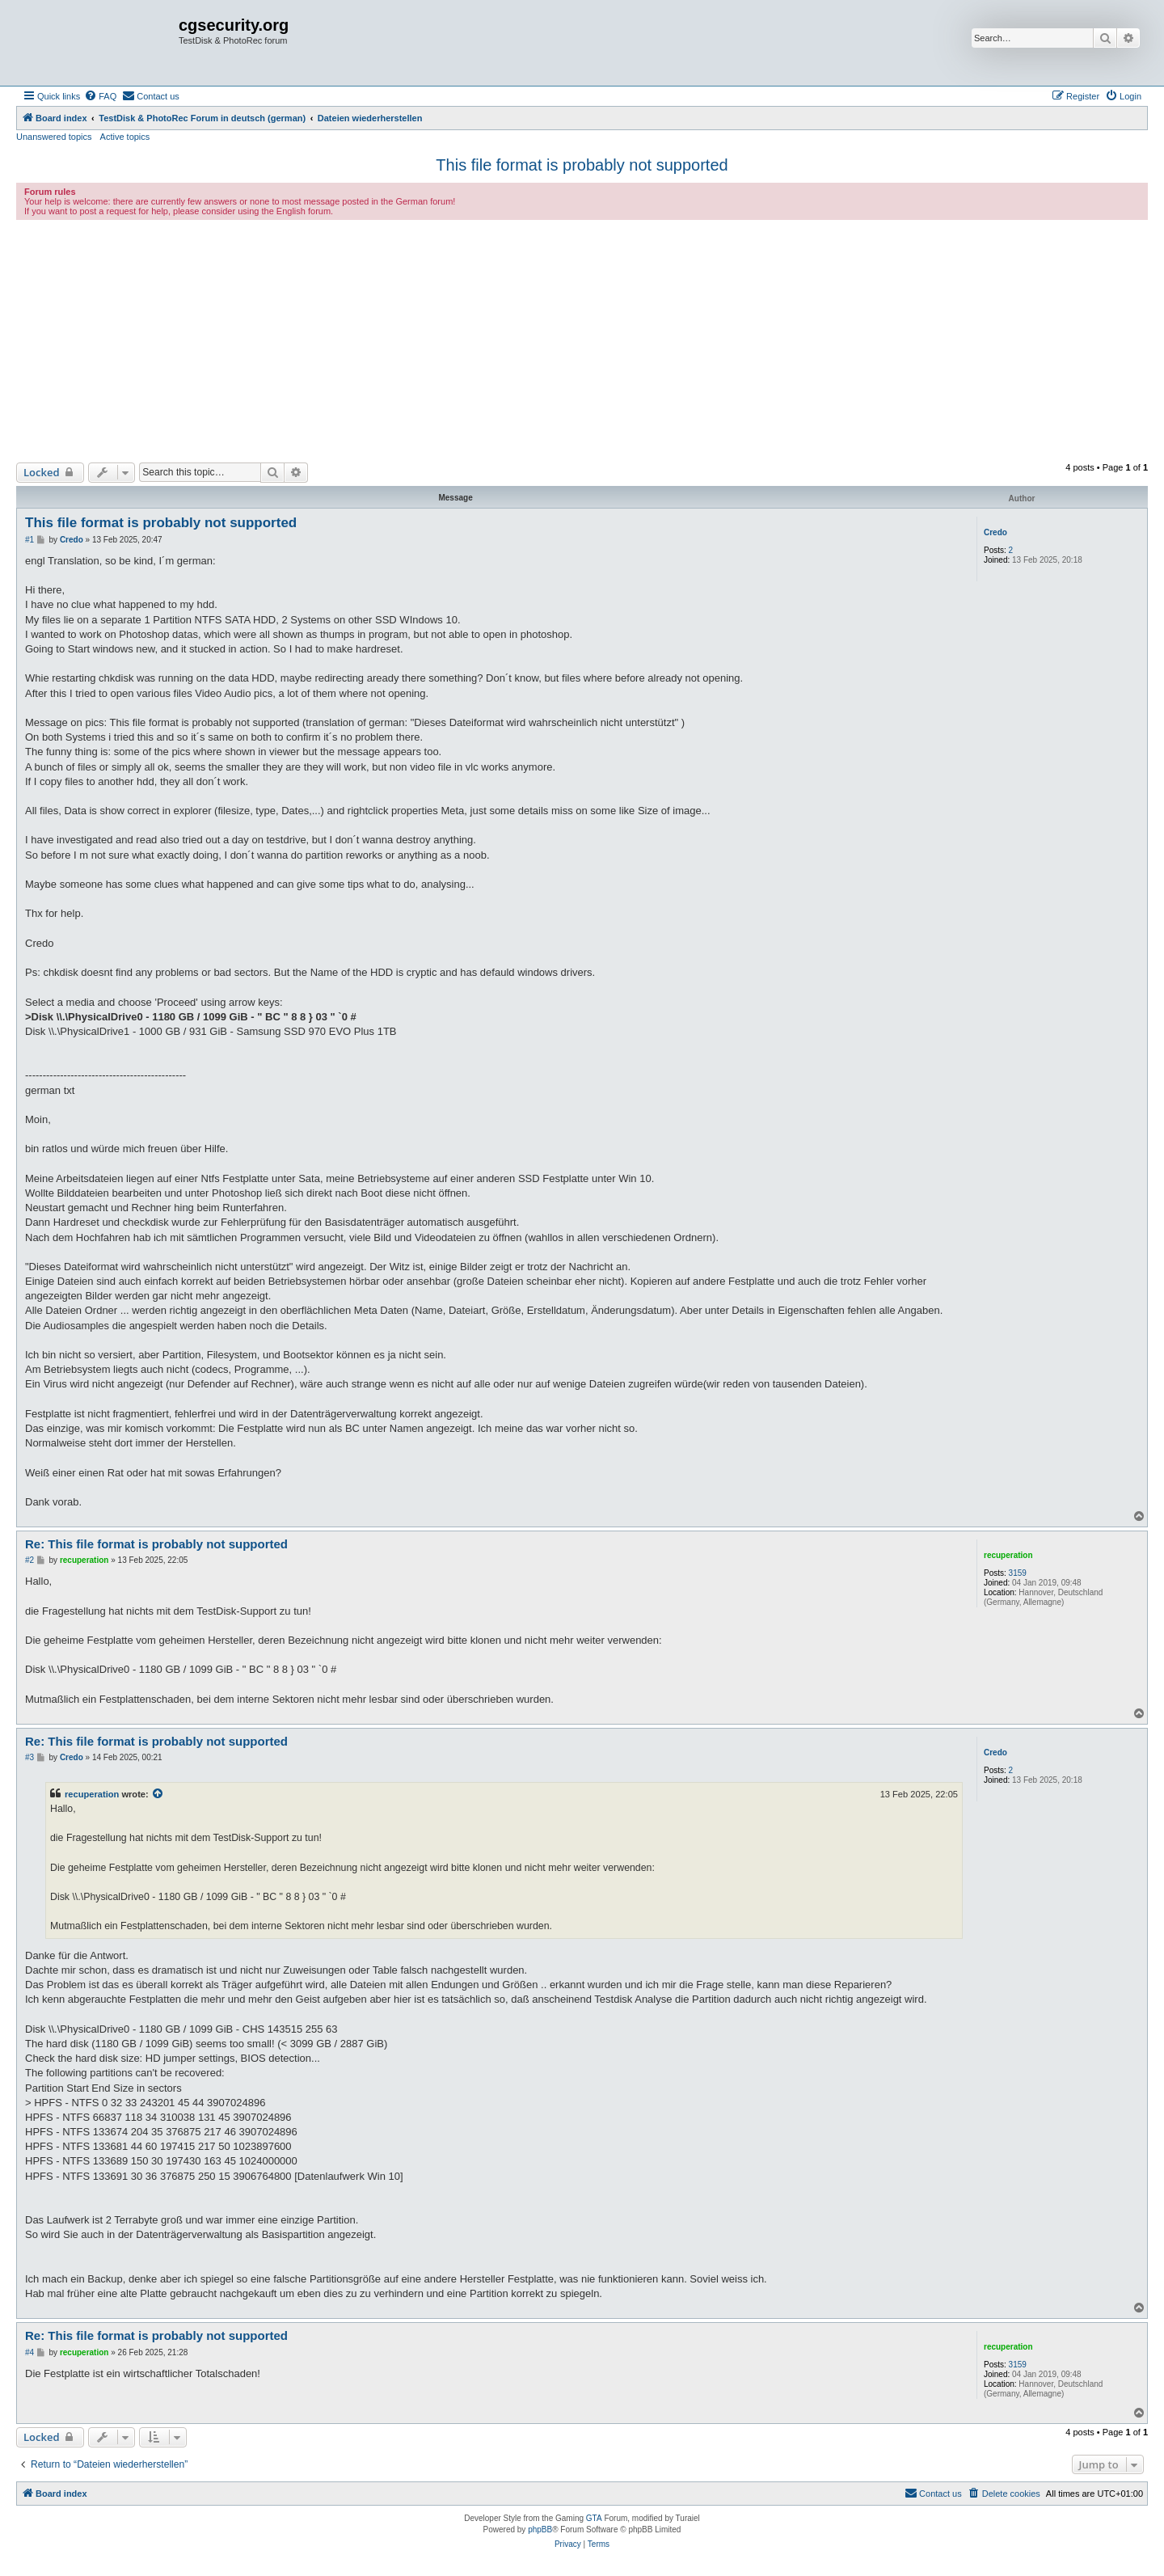 This screenshot has height=2576, width=1164. I want to click on #3, so click(29, 1757).